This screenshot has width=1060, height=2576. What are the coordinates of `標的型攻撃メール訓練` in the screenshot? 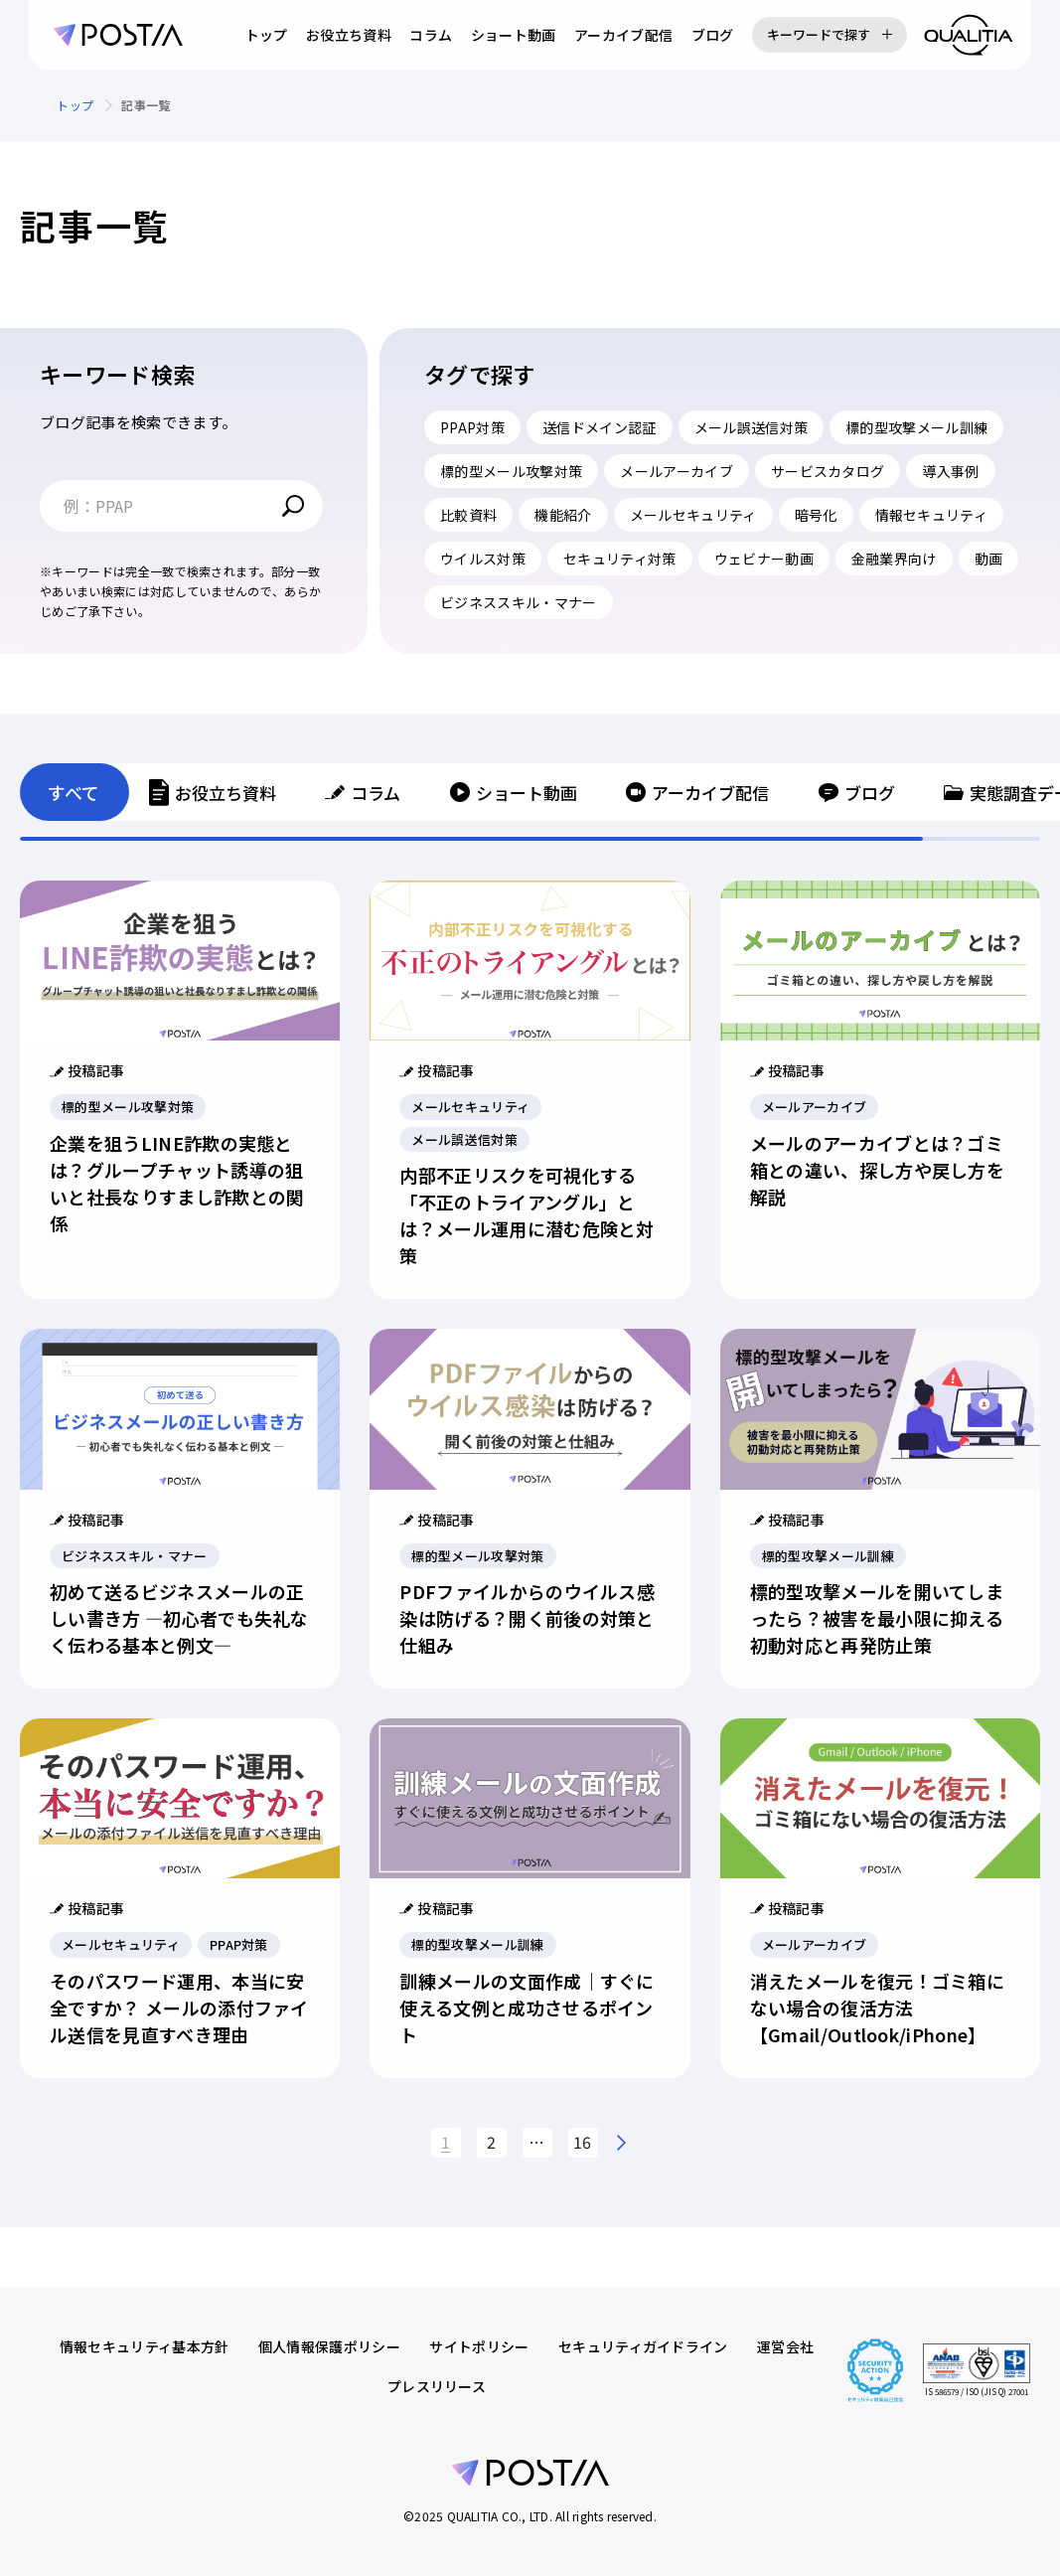 It's located at (916, 427).